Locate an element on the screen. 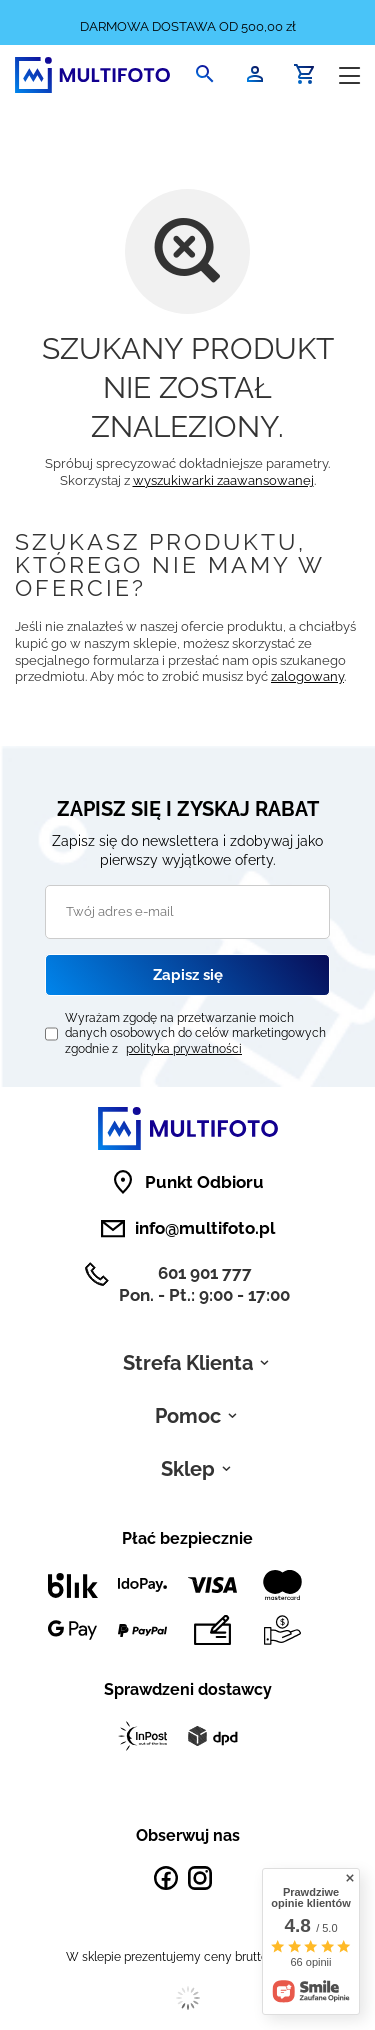  Zapisz się is located at coordinates (188, 975).